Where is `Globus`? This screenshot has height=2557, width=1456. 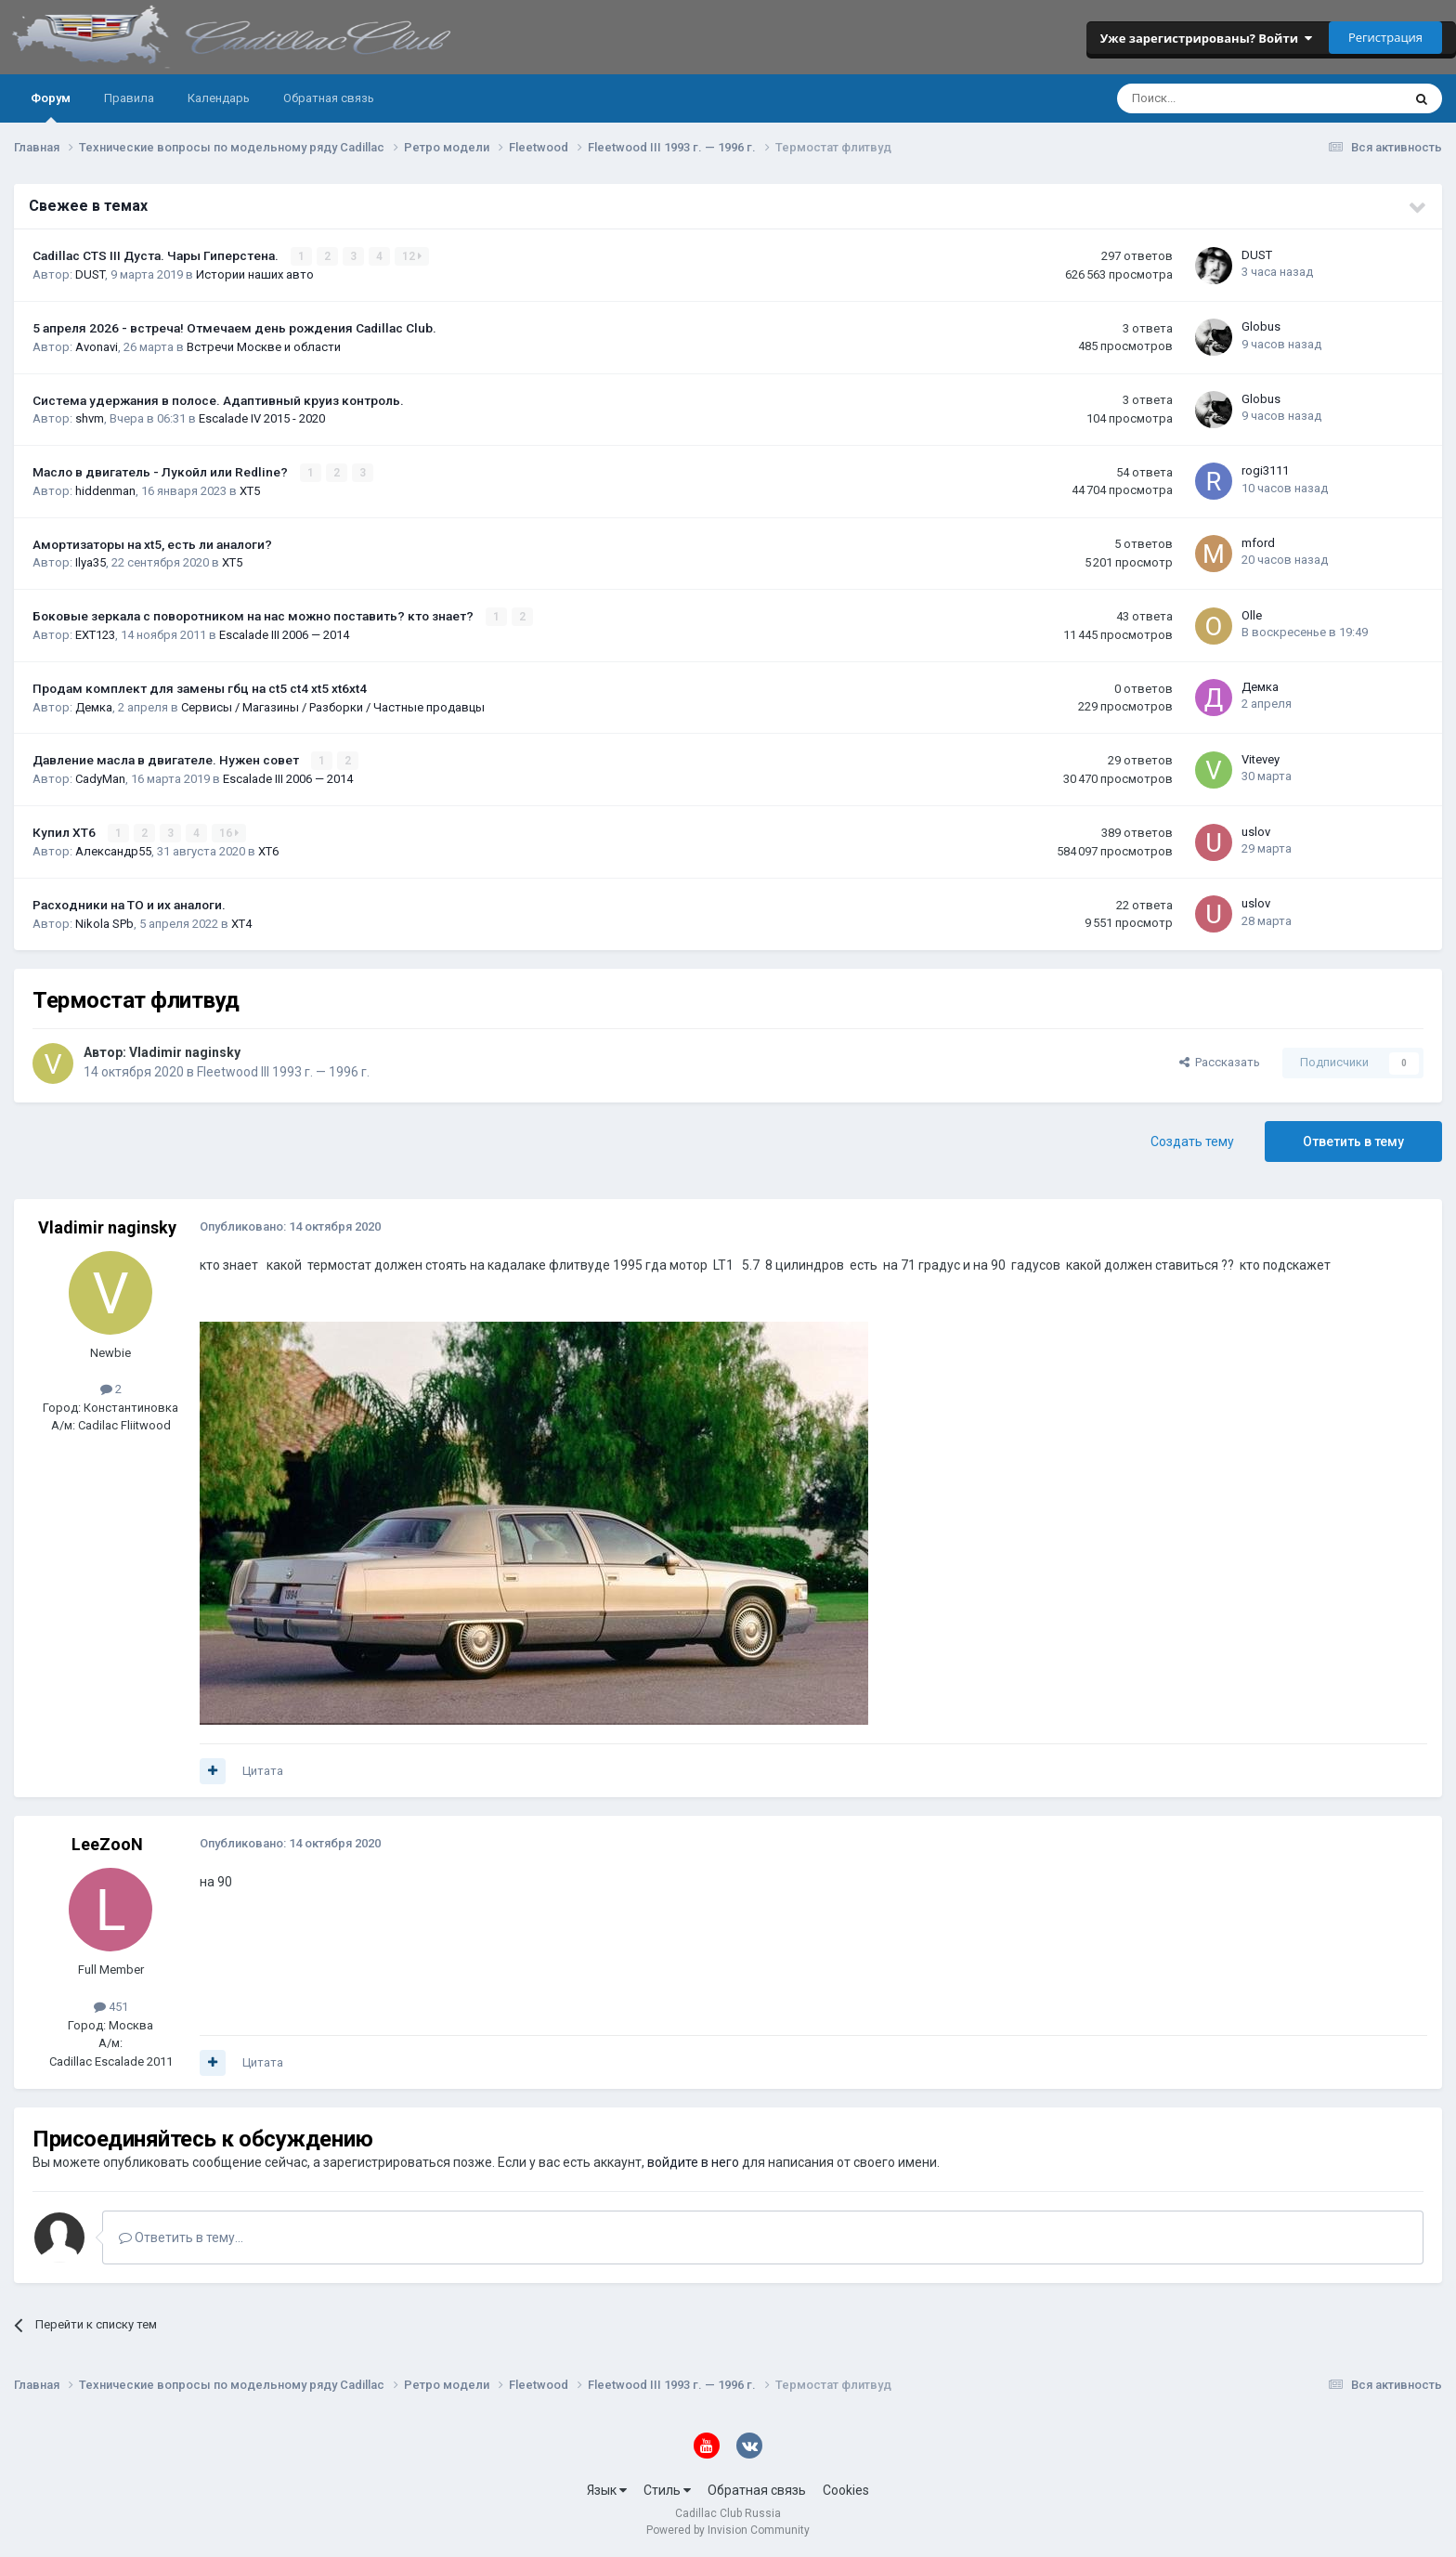
Globus is located at coordinates (1261, 326).